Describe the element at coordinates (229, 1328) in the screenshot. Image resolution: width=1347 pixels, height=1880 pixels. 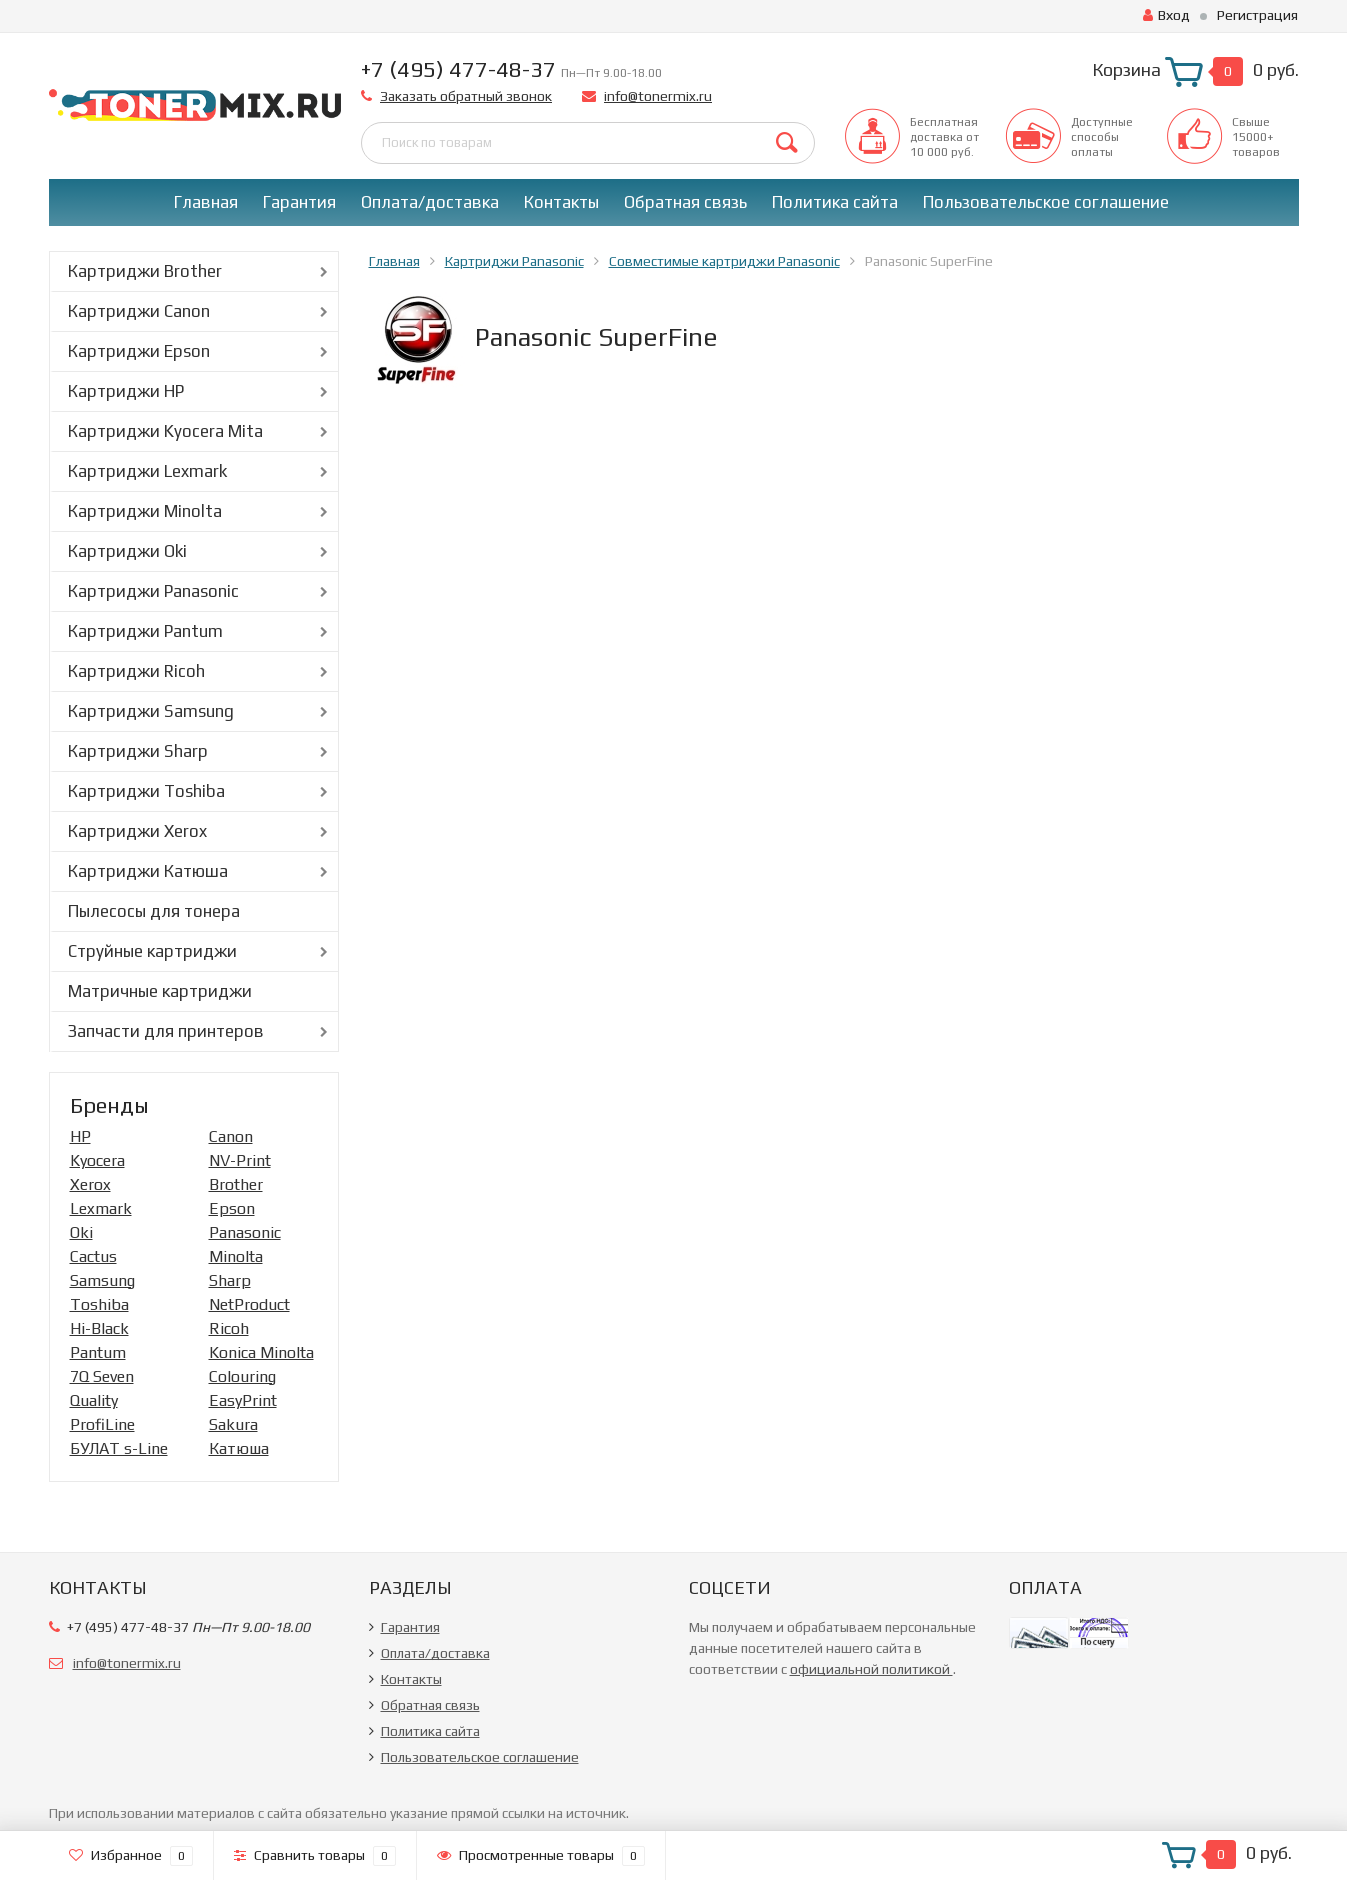
I see `Ricoh` at that location.